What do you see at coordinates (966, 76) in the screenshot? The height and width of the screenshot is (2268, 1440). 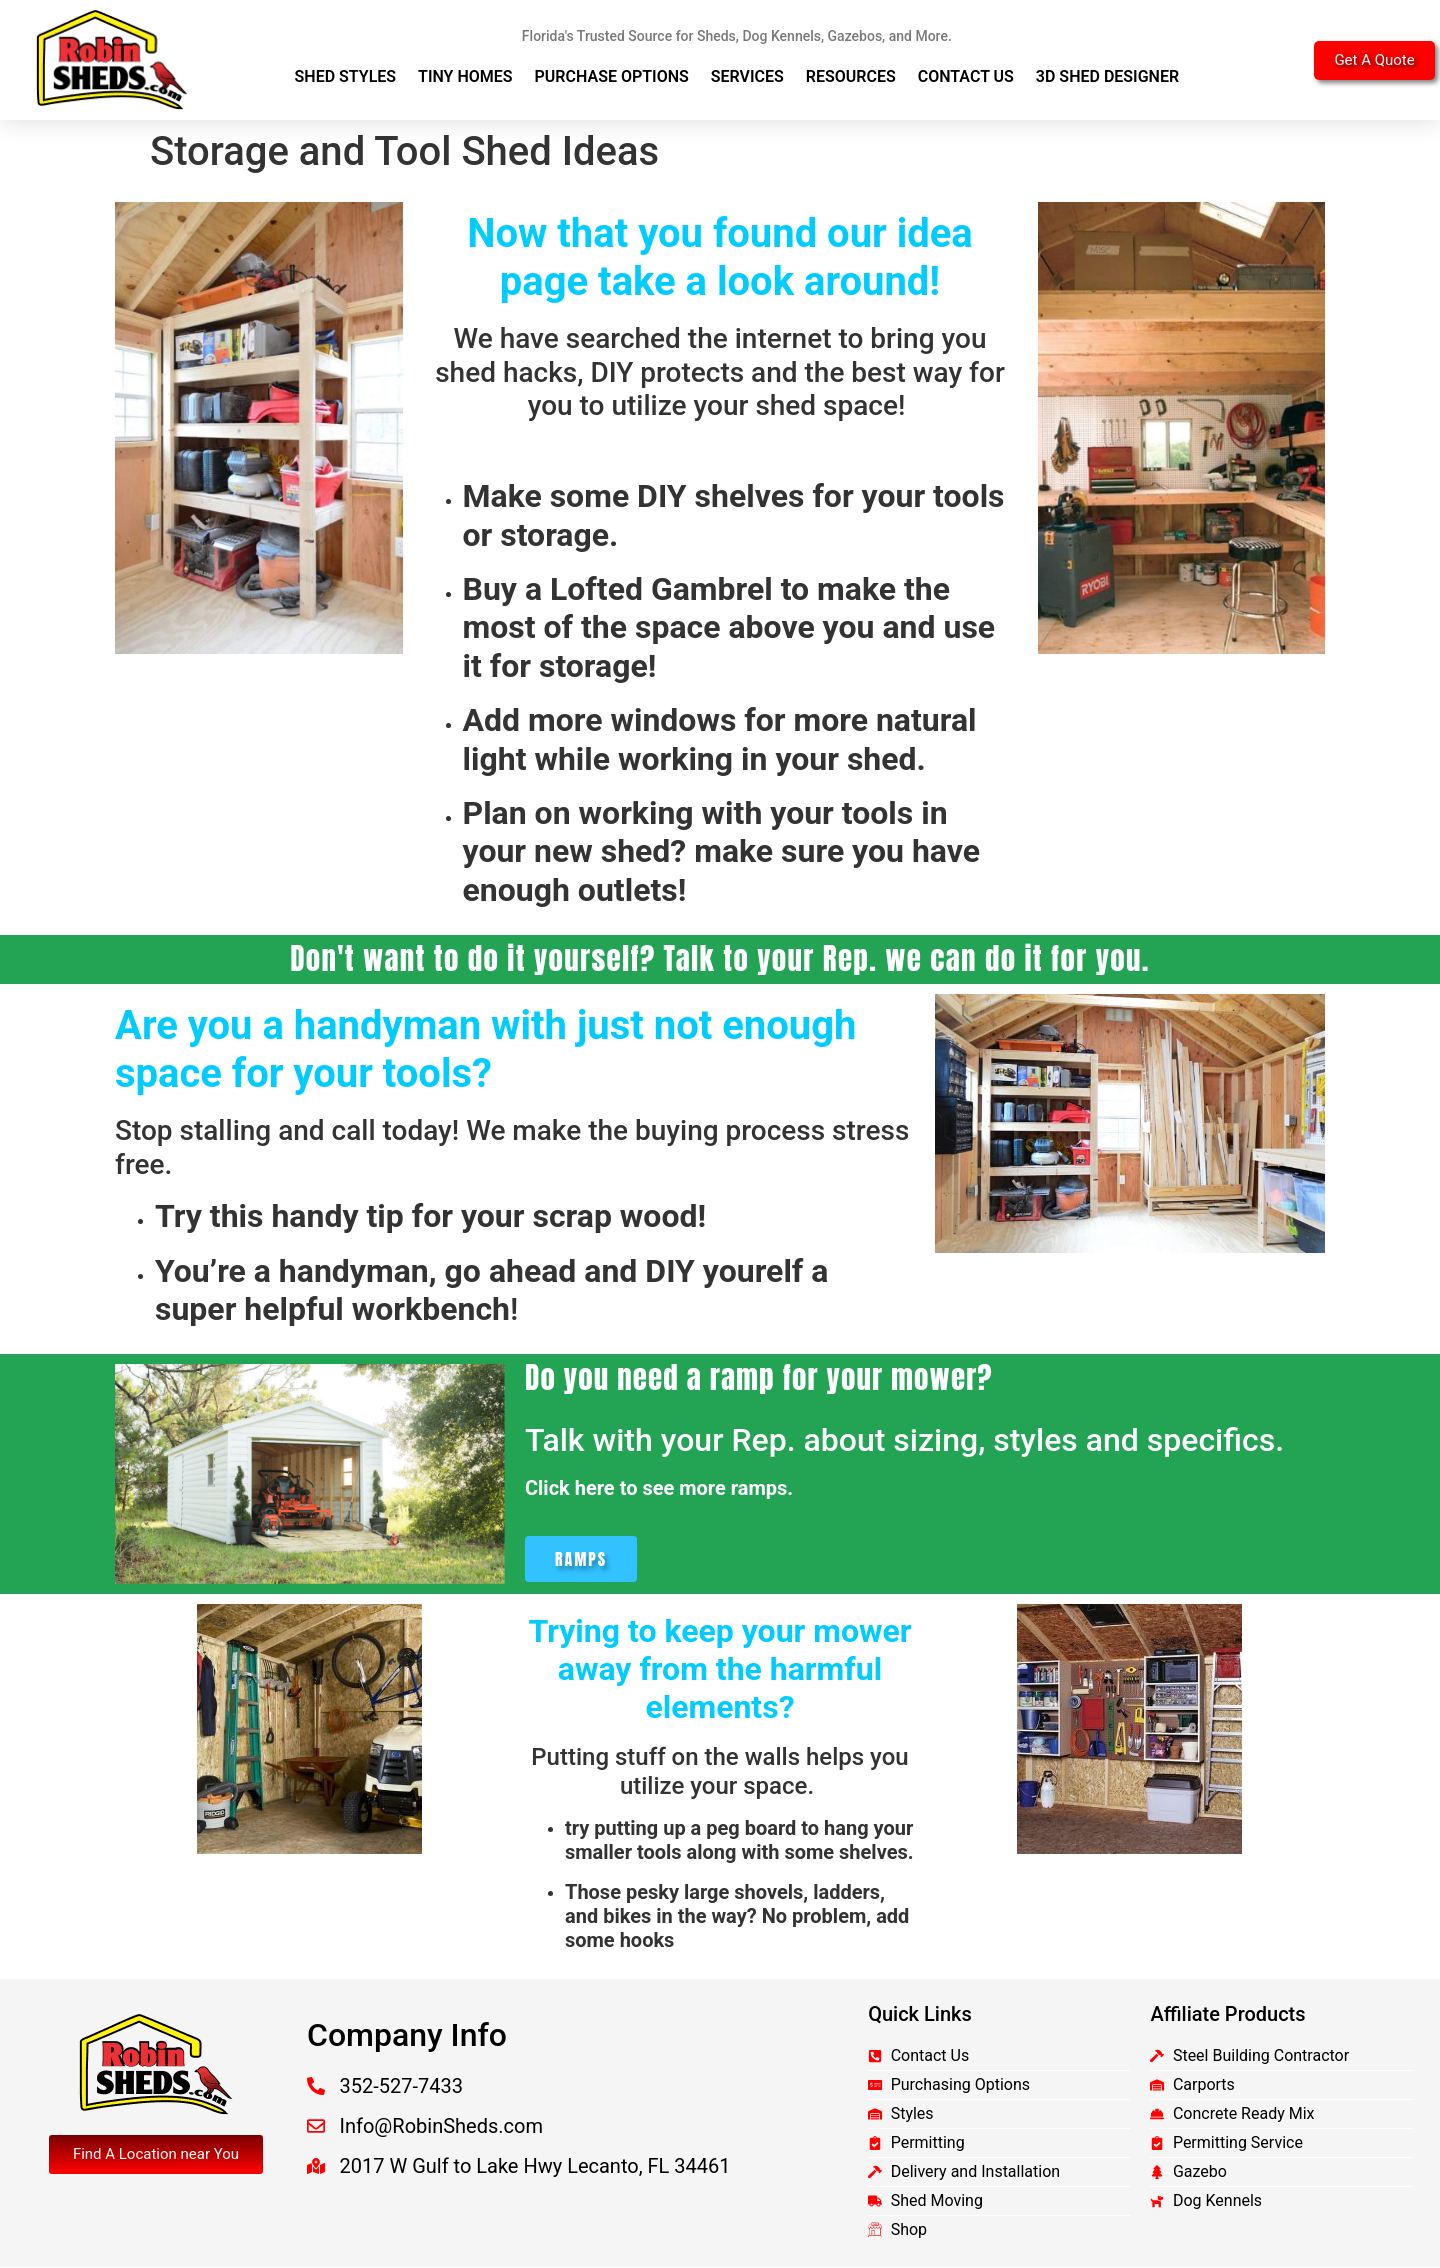 I see `Contact Us` at bounding box center [966, 76].